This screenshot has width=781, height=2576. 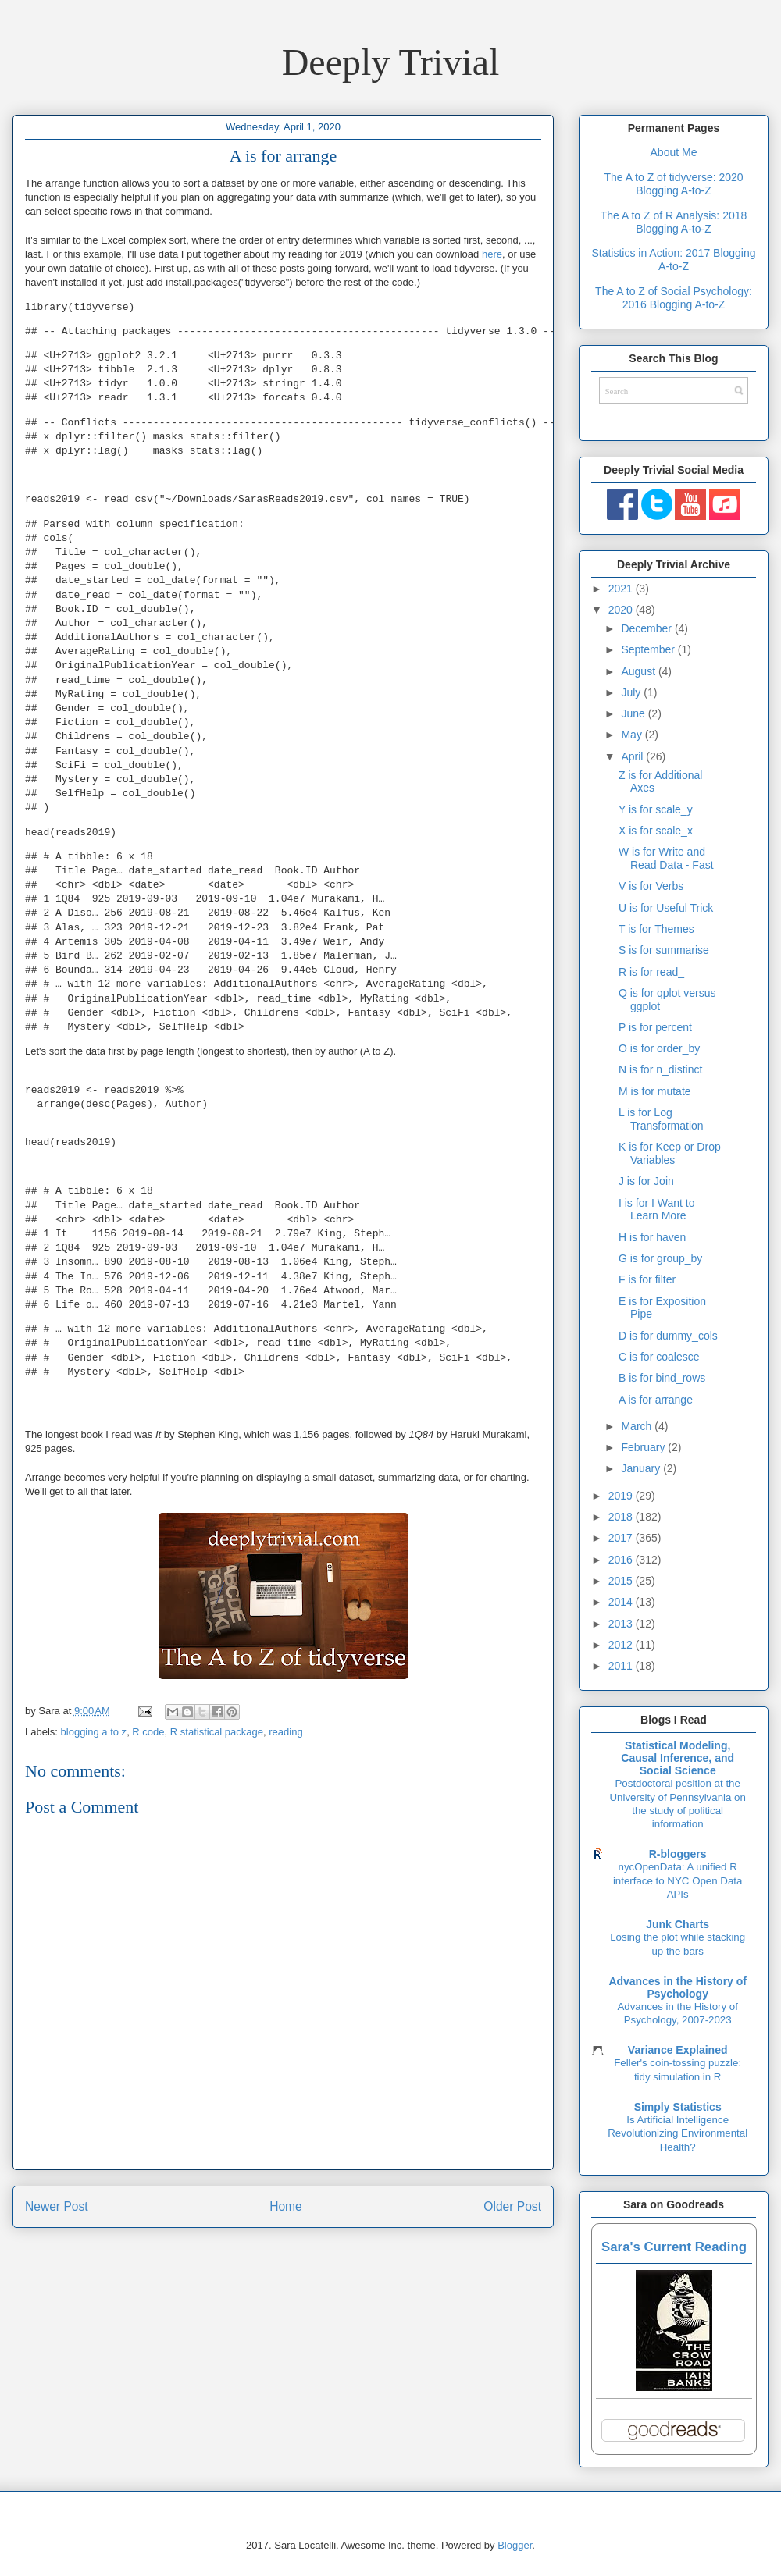 I want to click on 2016, so click(x=622, y=1559).